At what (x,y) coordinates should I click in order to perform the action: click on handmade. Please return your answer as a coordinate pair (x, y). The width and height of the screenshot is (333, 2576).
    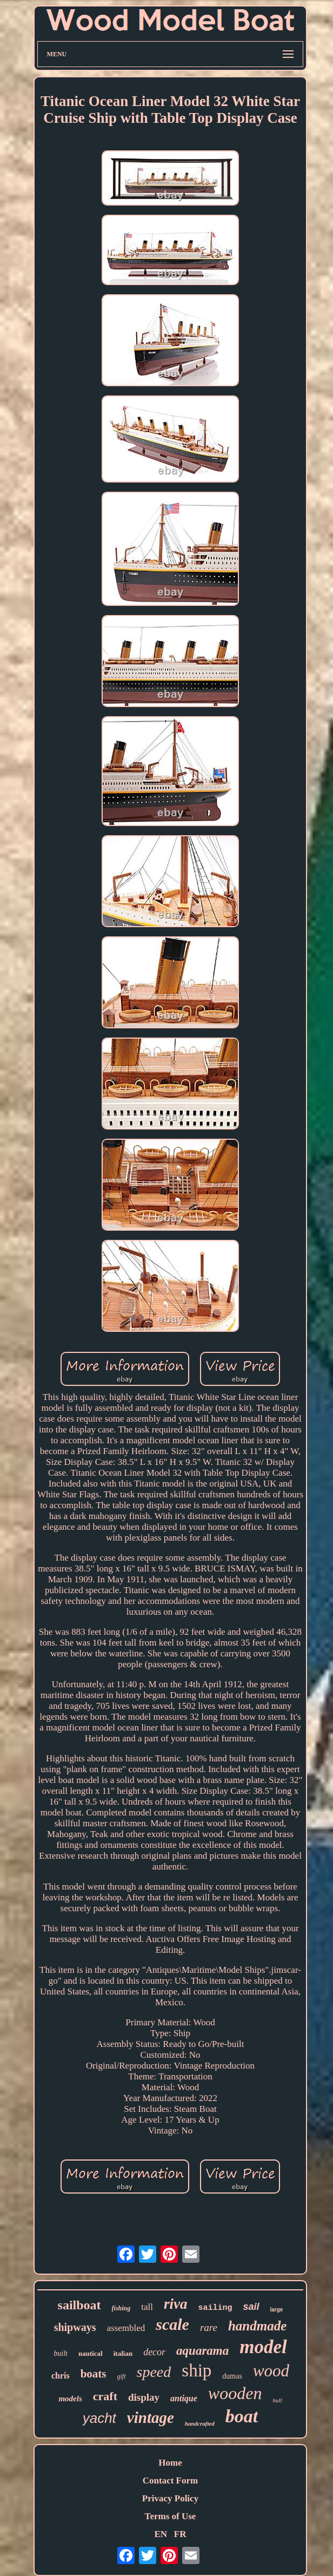
    Looking at the image, I should click on (257, 2326).